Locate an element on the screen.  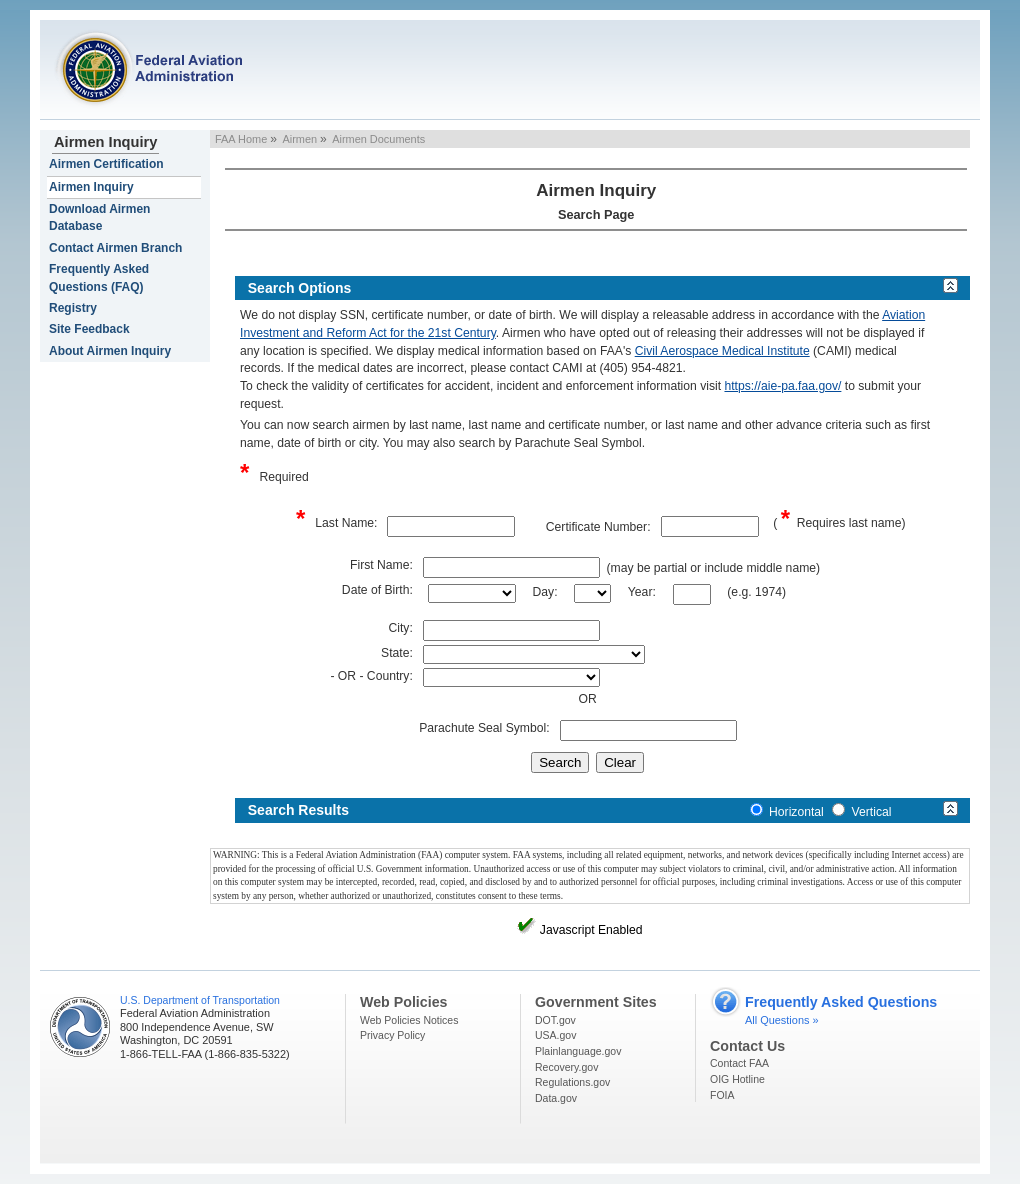
Data.gov is located at coordinates (556, 1098).